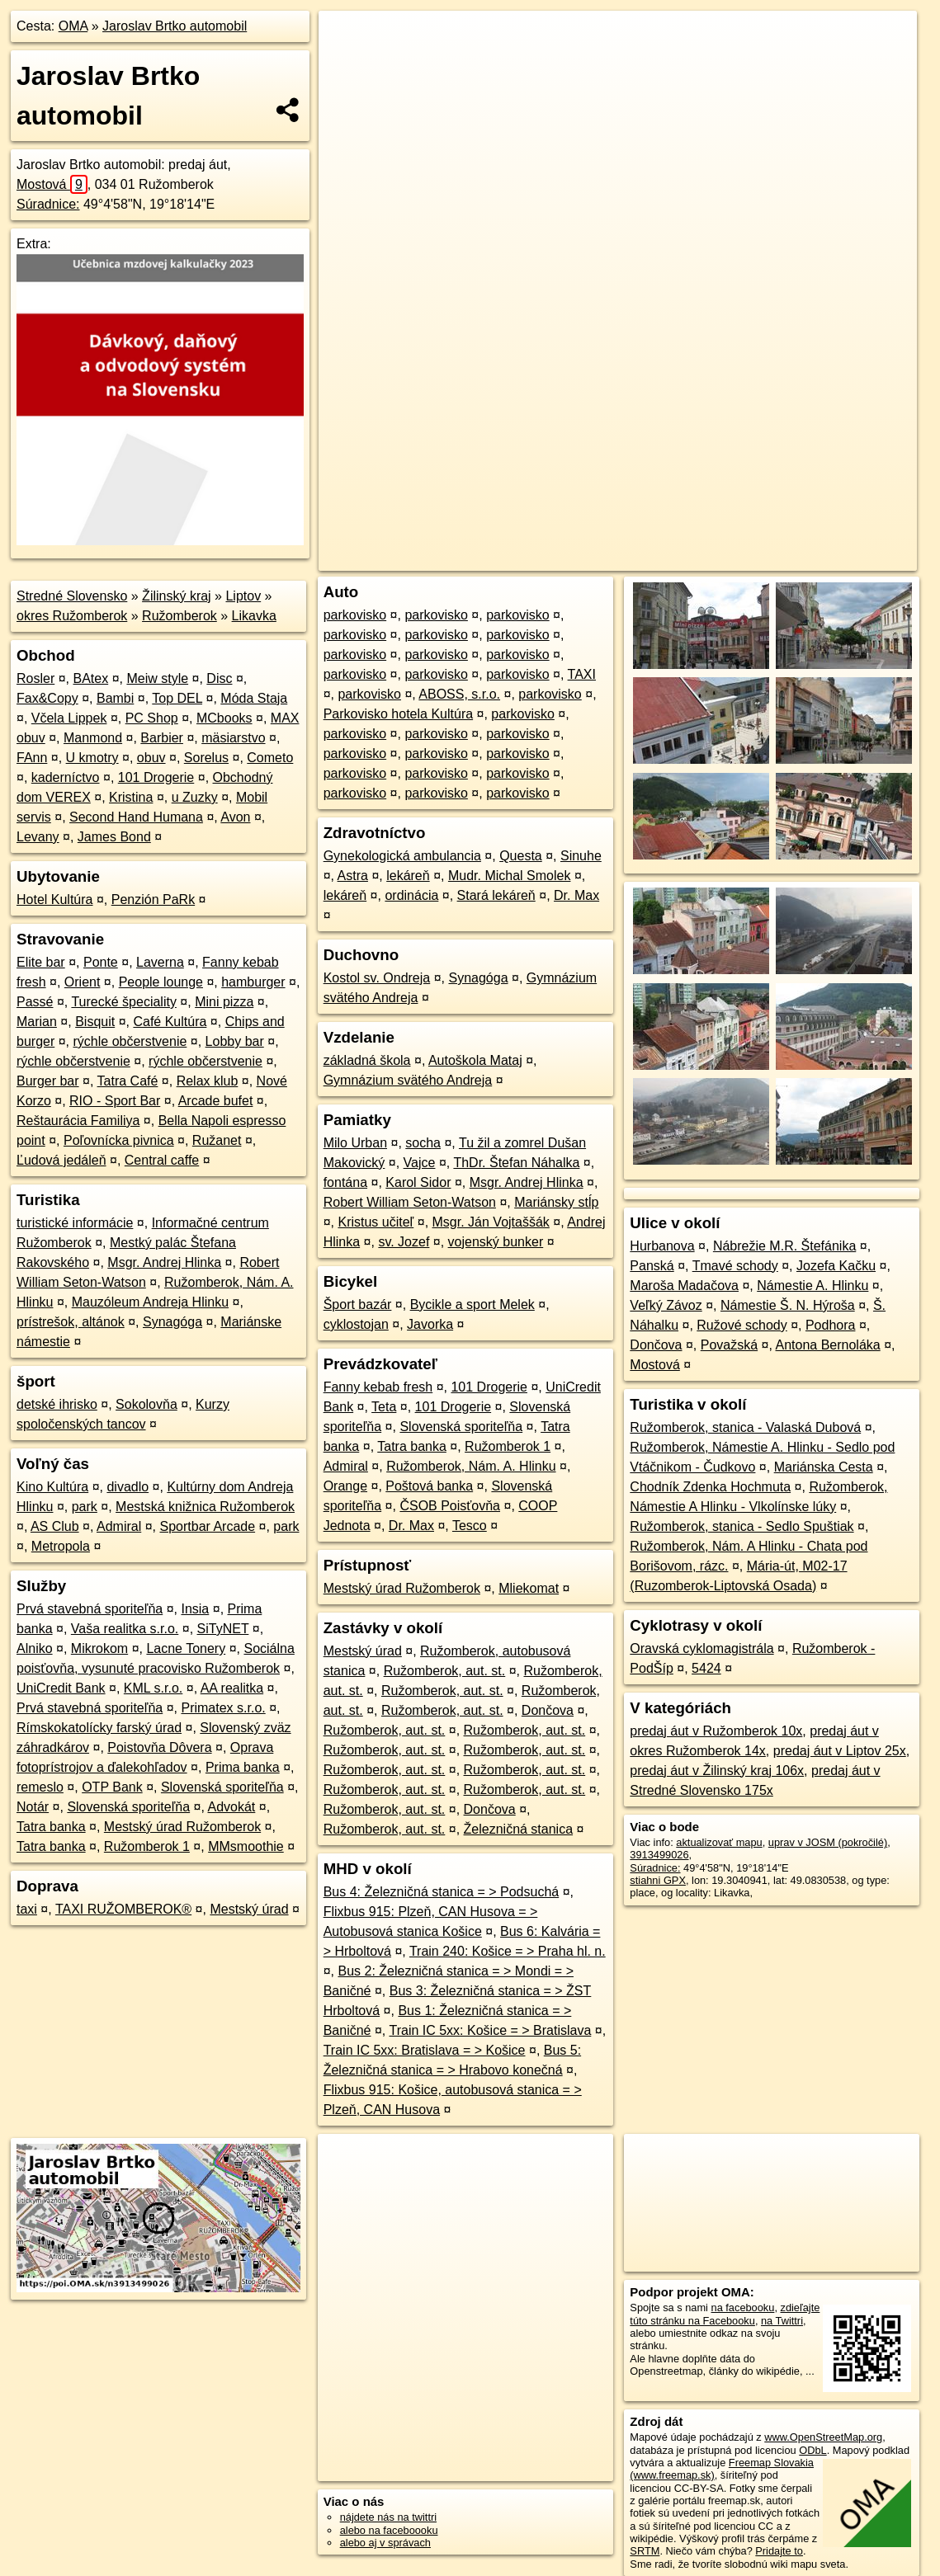  What do you see at coordinates (69, 718) in the screenshot?
I see `Včela Lippek` at bounding box center [69, 718].